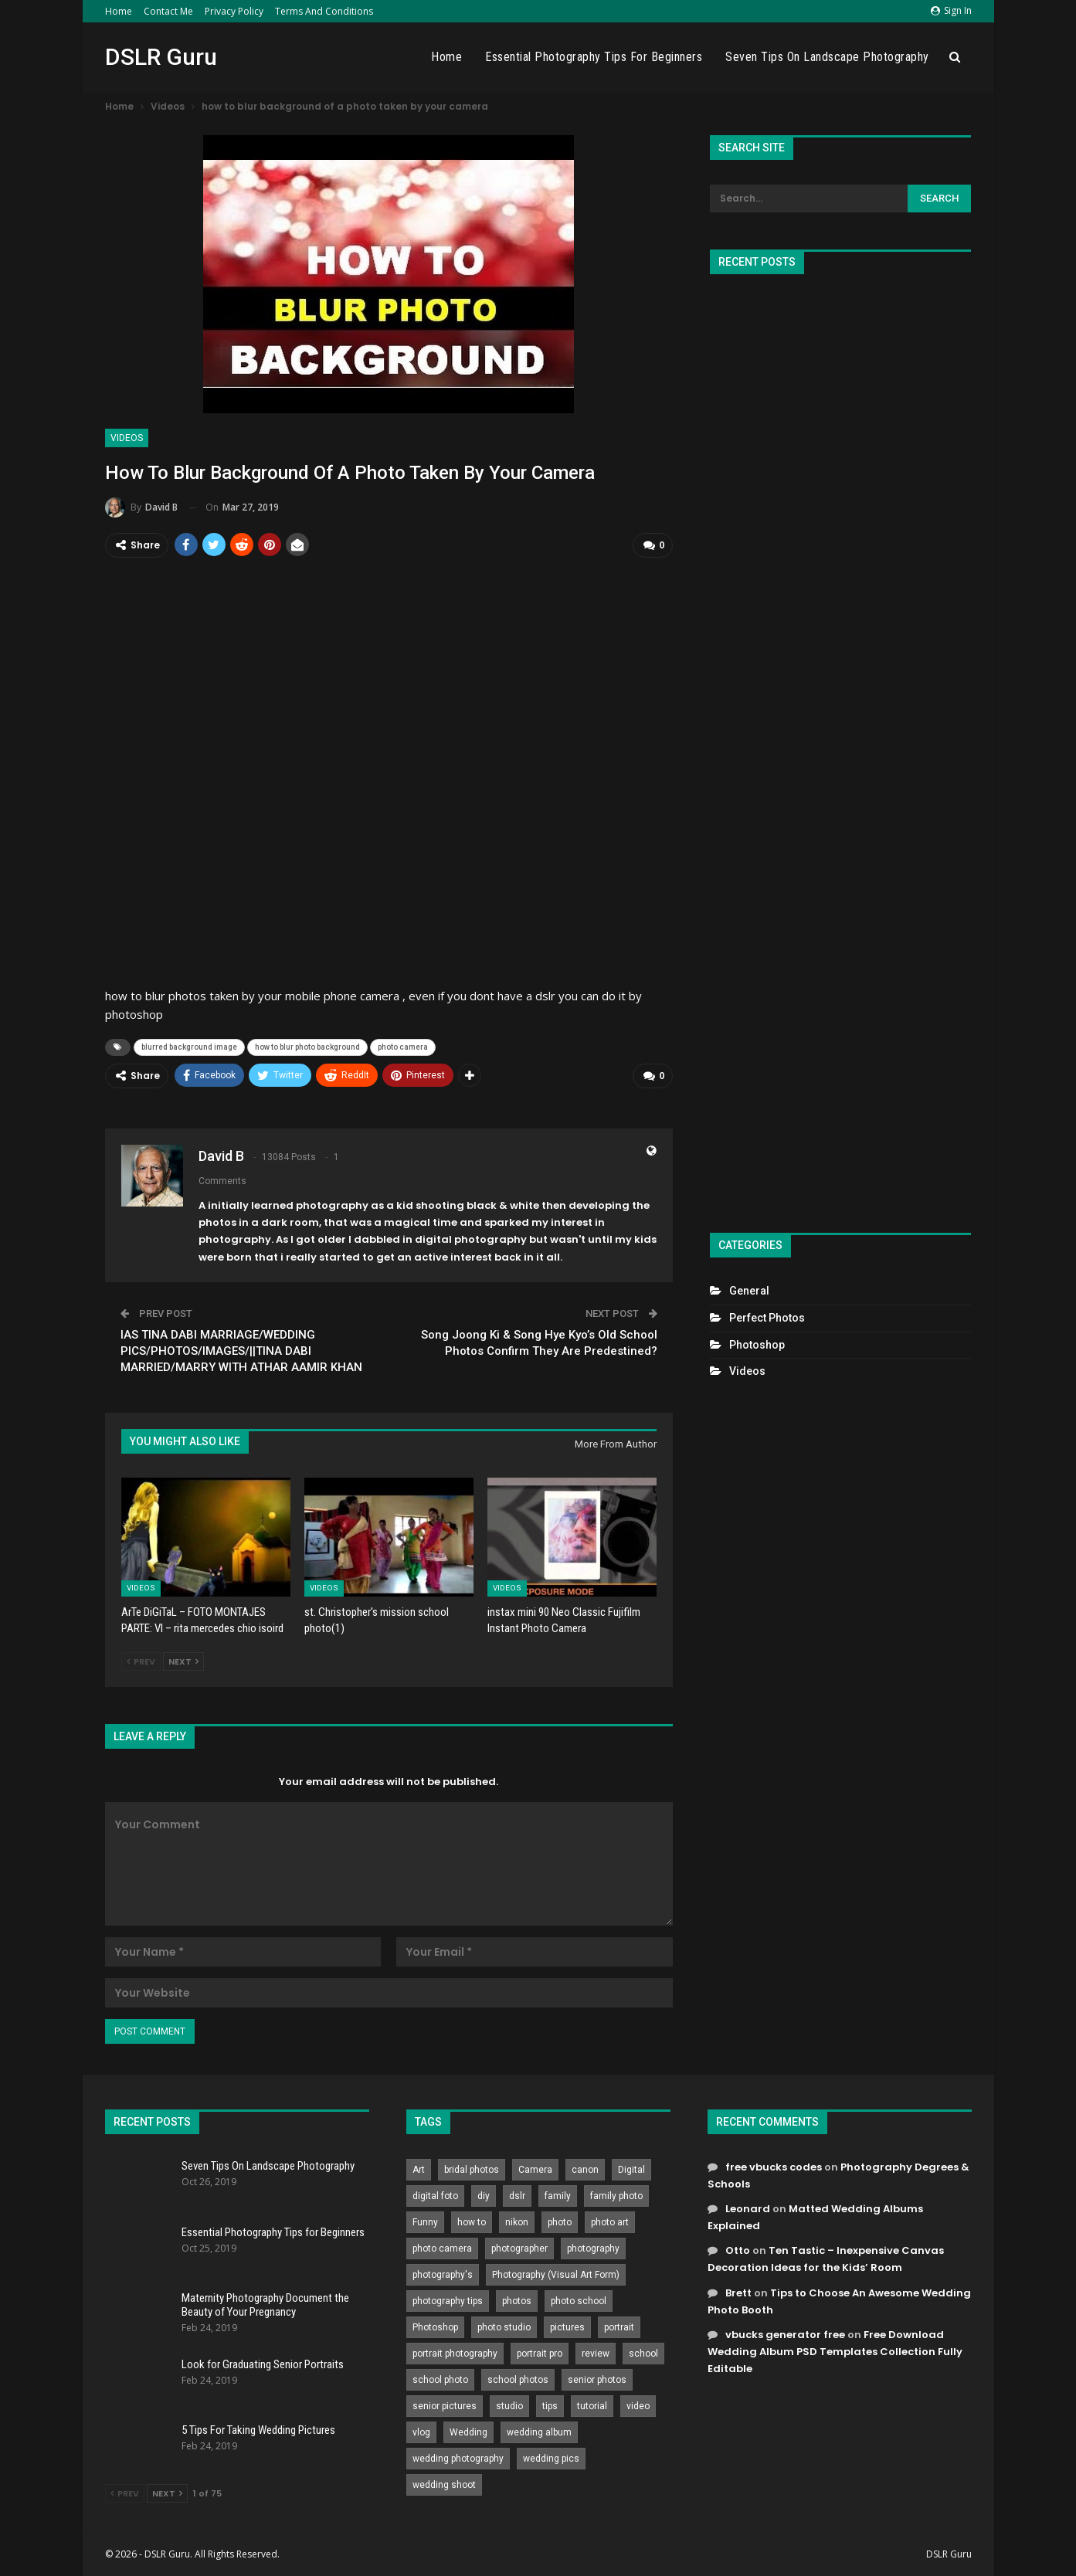  Describe the element at coordinates (118, 11) in the screenshot. I see `Home` at that location.